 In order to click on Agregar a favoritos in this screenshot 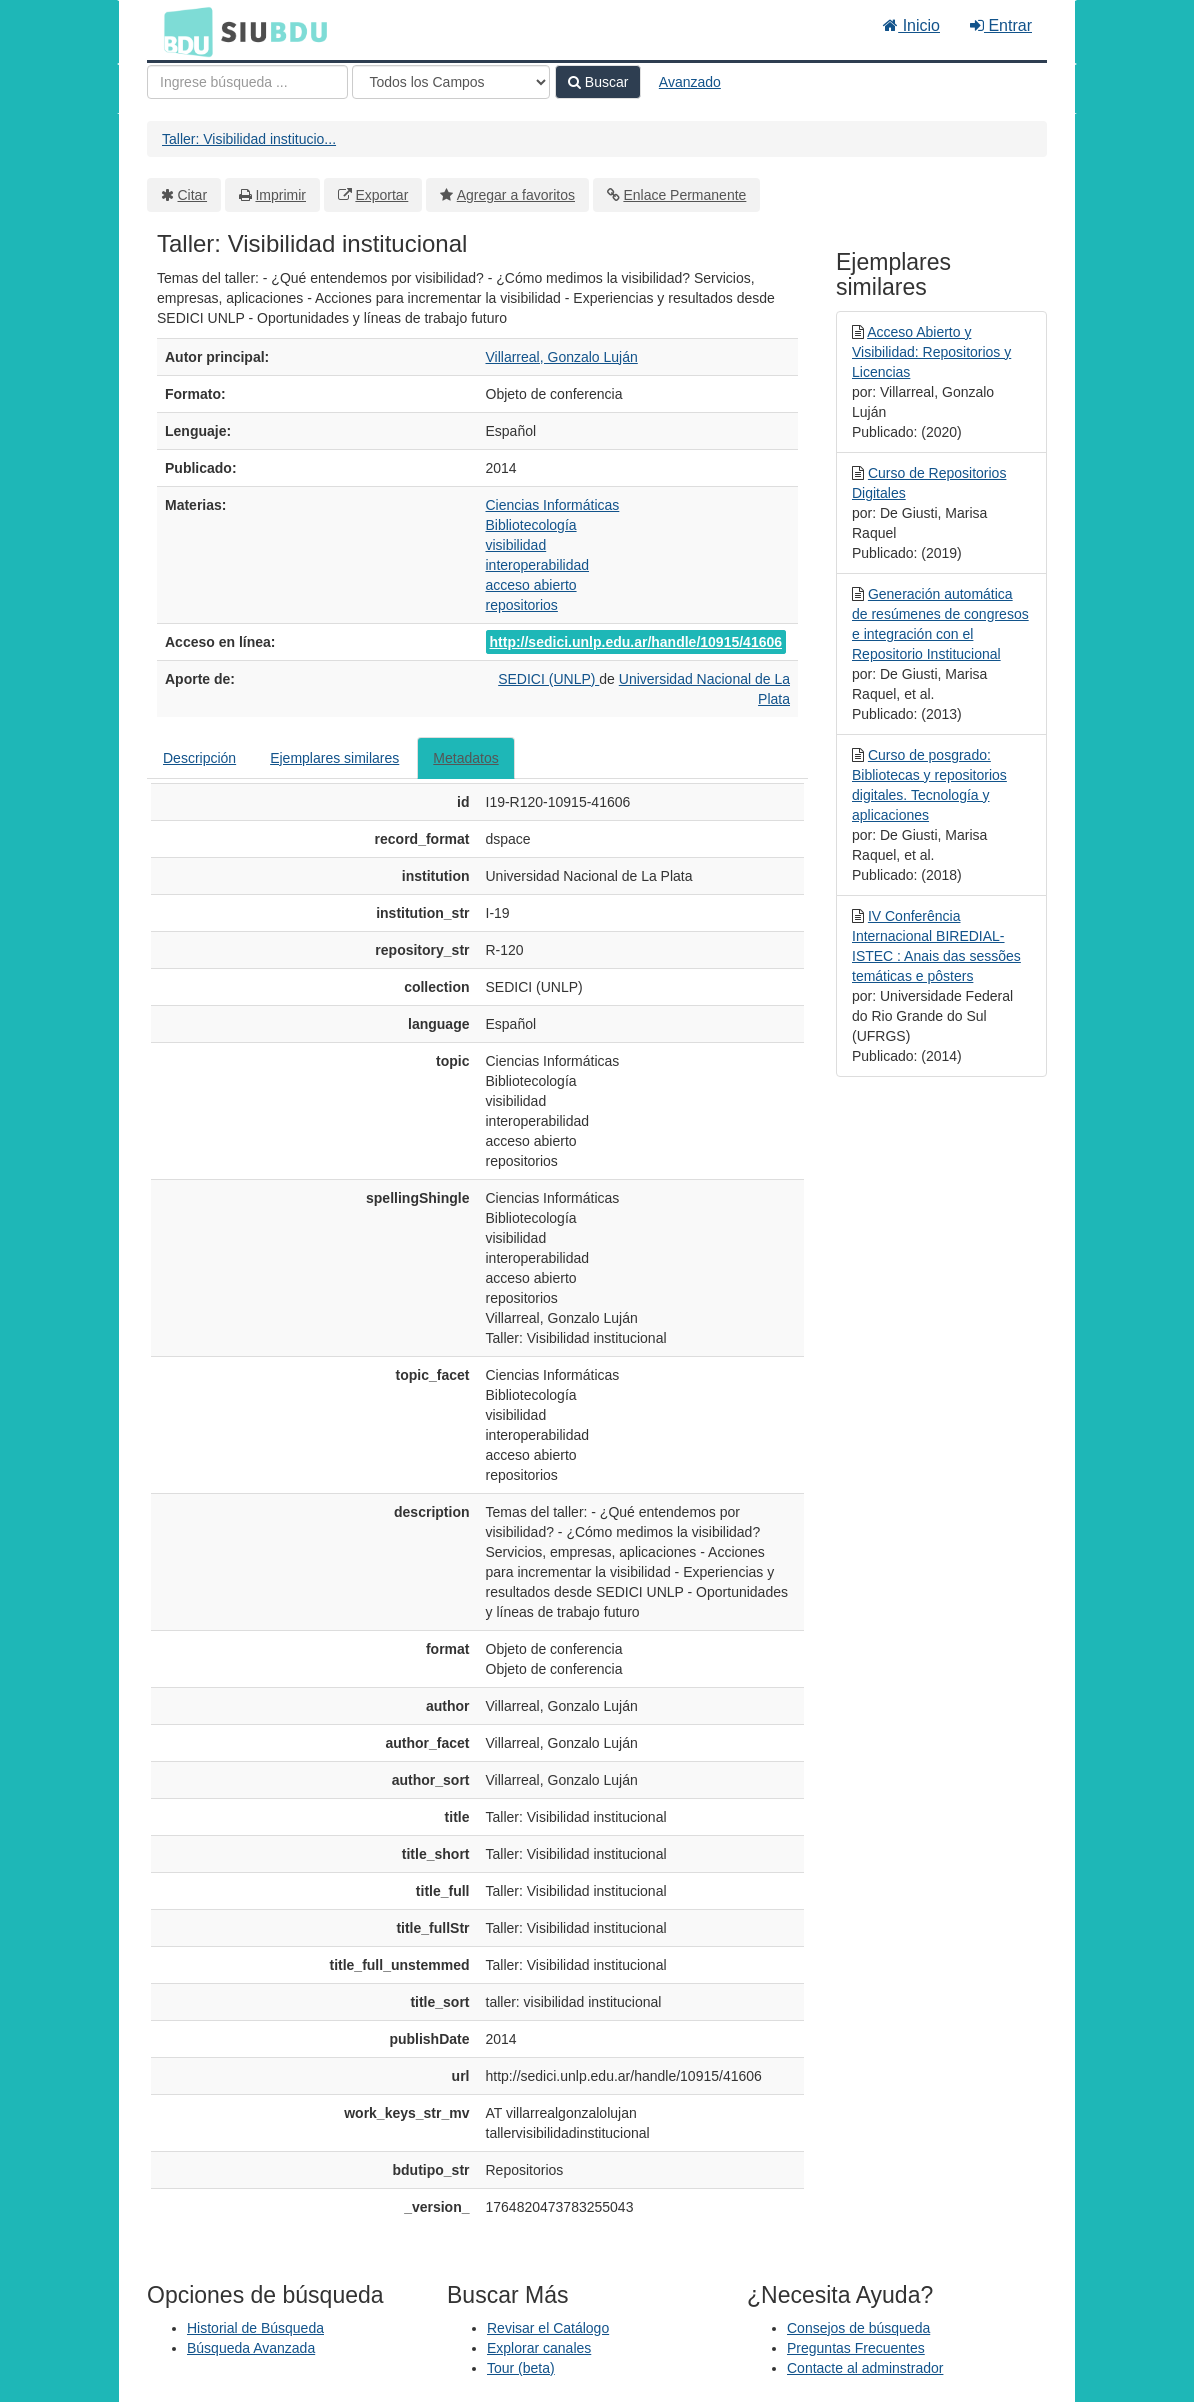, I will do `click(516, 195)`.